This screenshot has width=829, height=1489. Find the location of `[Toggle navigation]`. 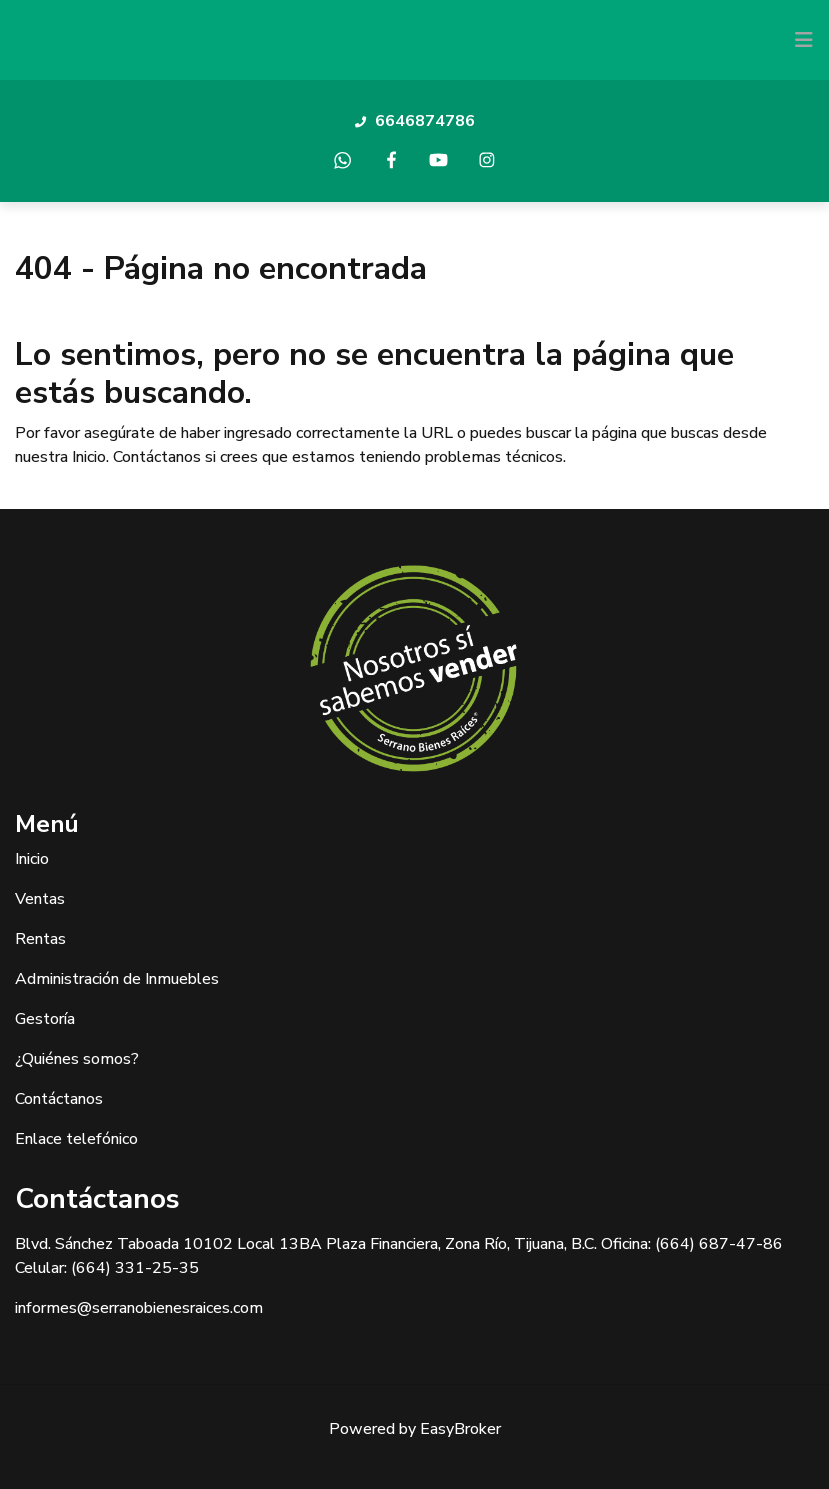

[Toggle navigation] is located at coordinates (804, 40).